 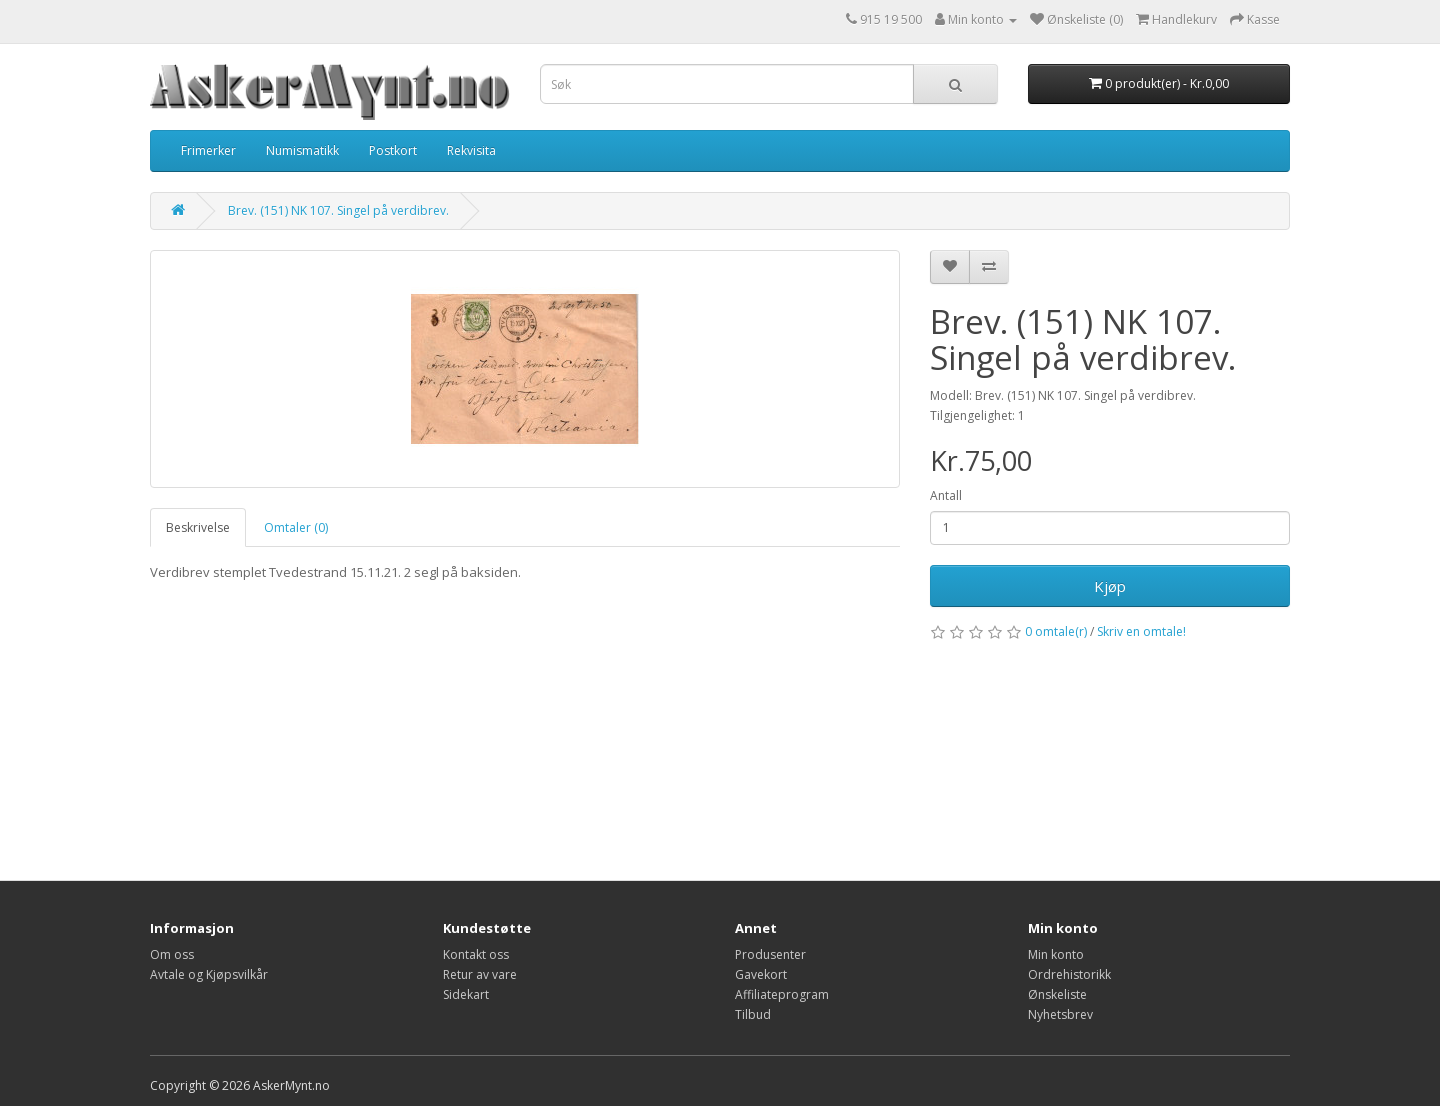 I want to click on Kjøp, so click(x=1110, y=586).